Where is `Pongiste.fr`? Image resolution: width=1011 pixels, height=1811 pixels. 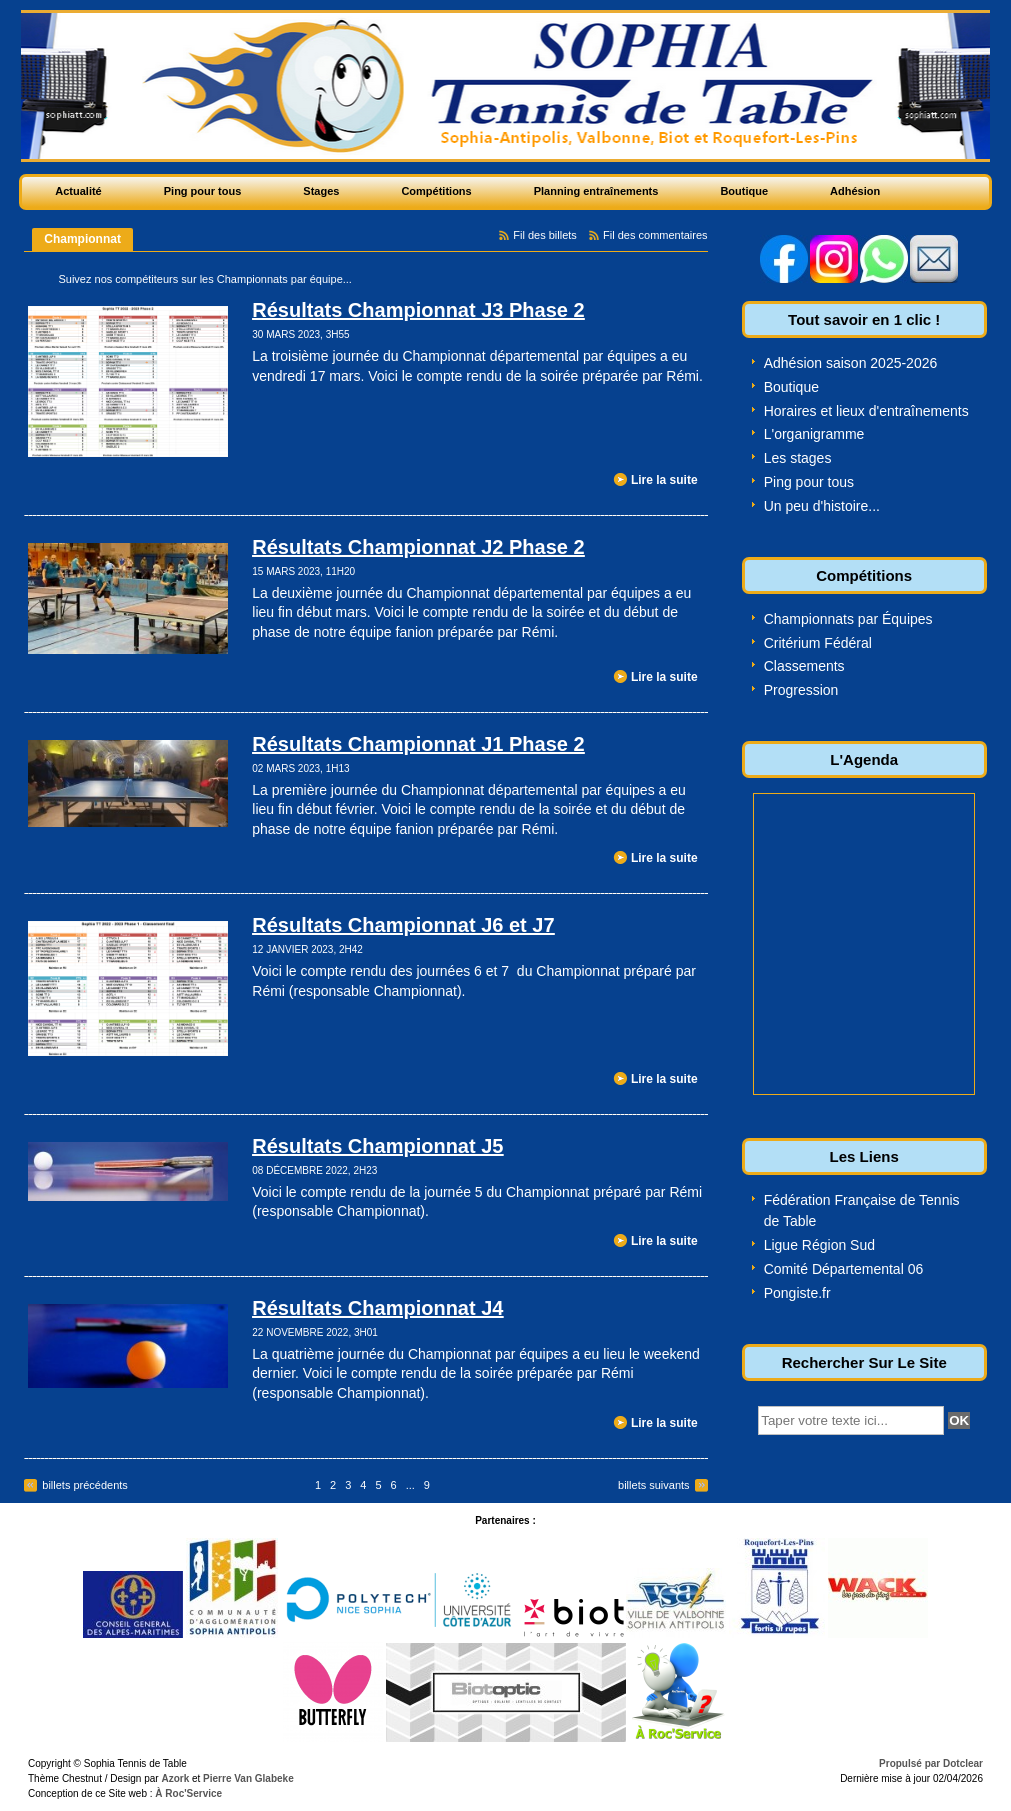
Pongiste.fr is located at coordinates (797, 1293).